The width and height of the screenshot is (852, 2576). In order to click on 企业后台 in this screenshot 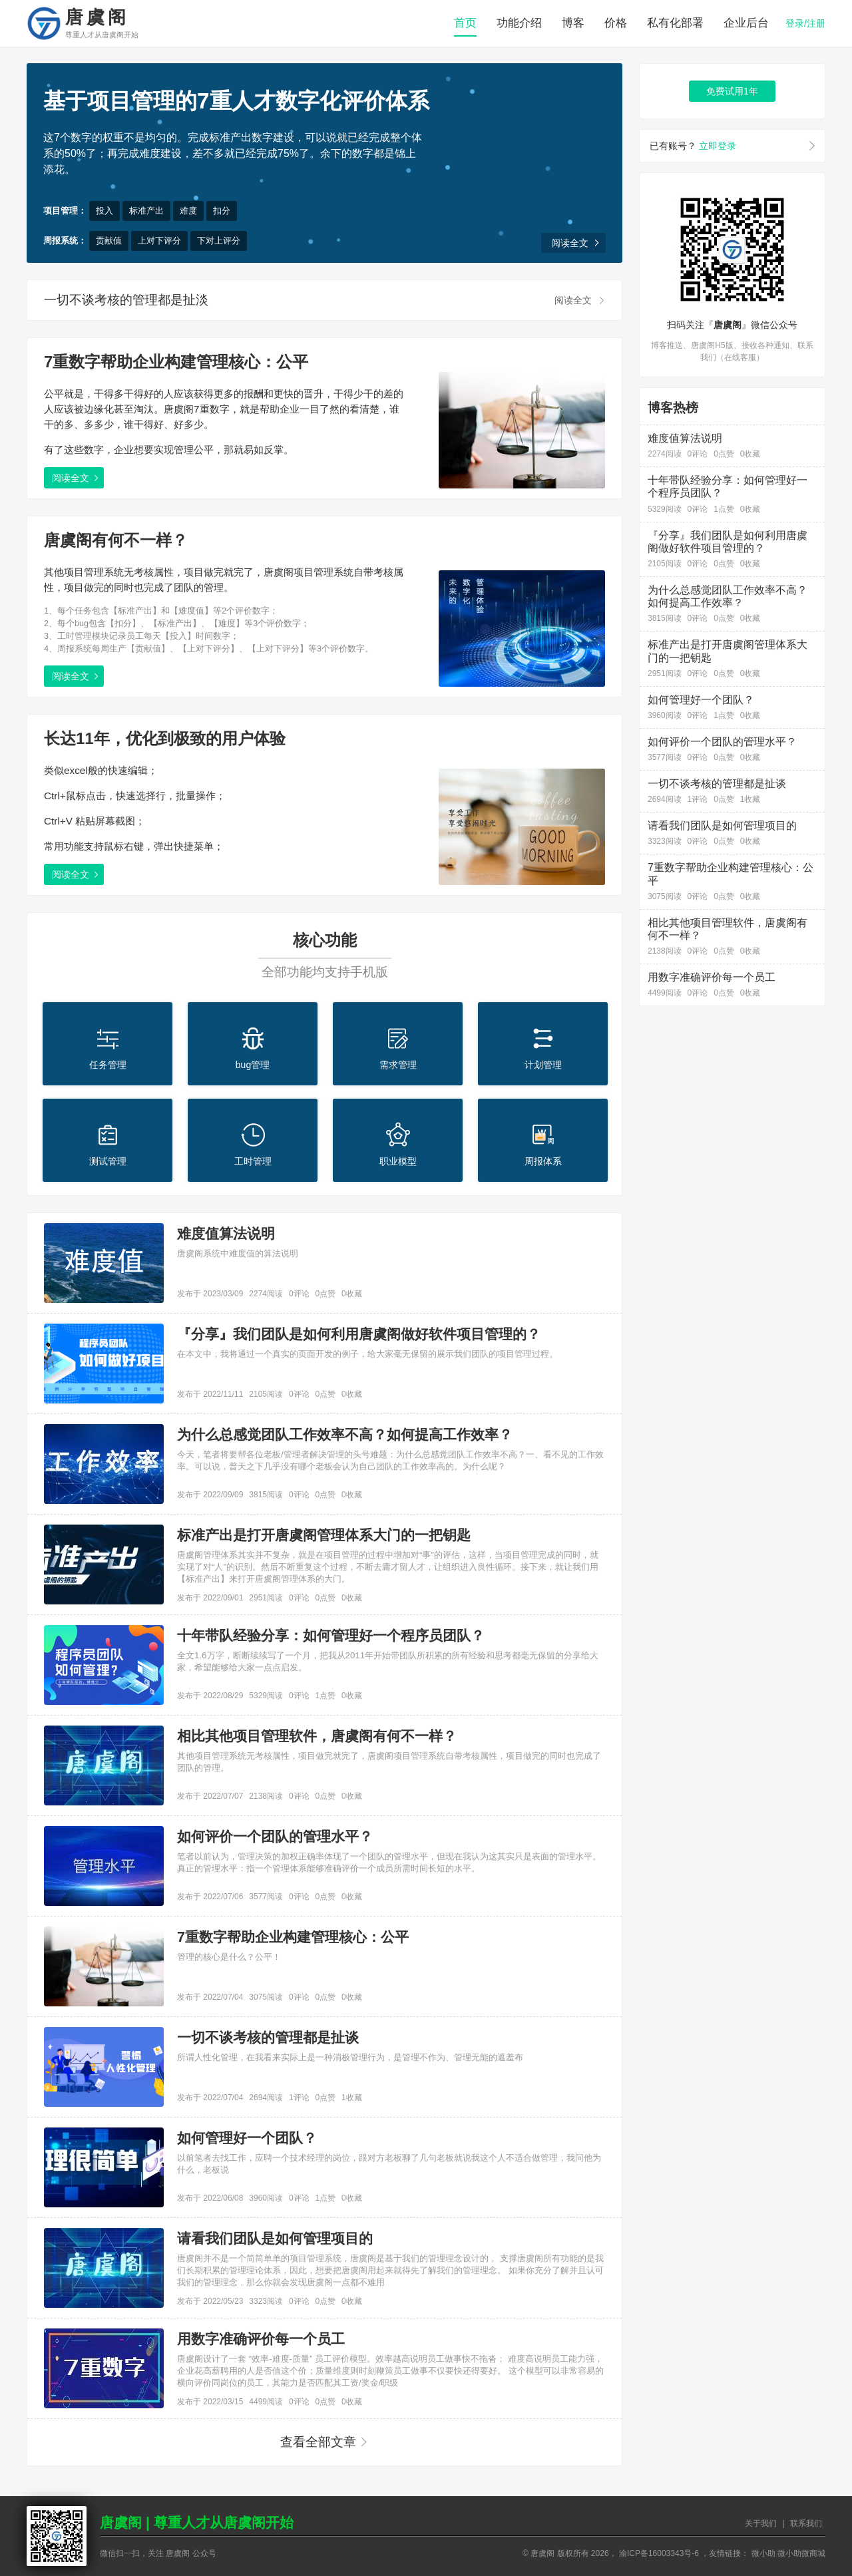, I will do `click(746, 22)`.